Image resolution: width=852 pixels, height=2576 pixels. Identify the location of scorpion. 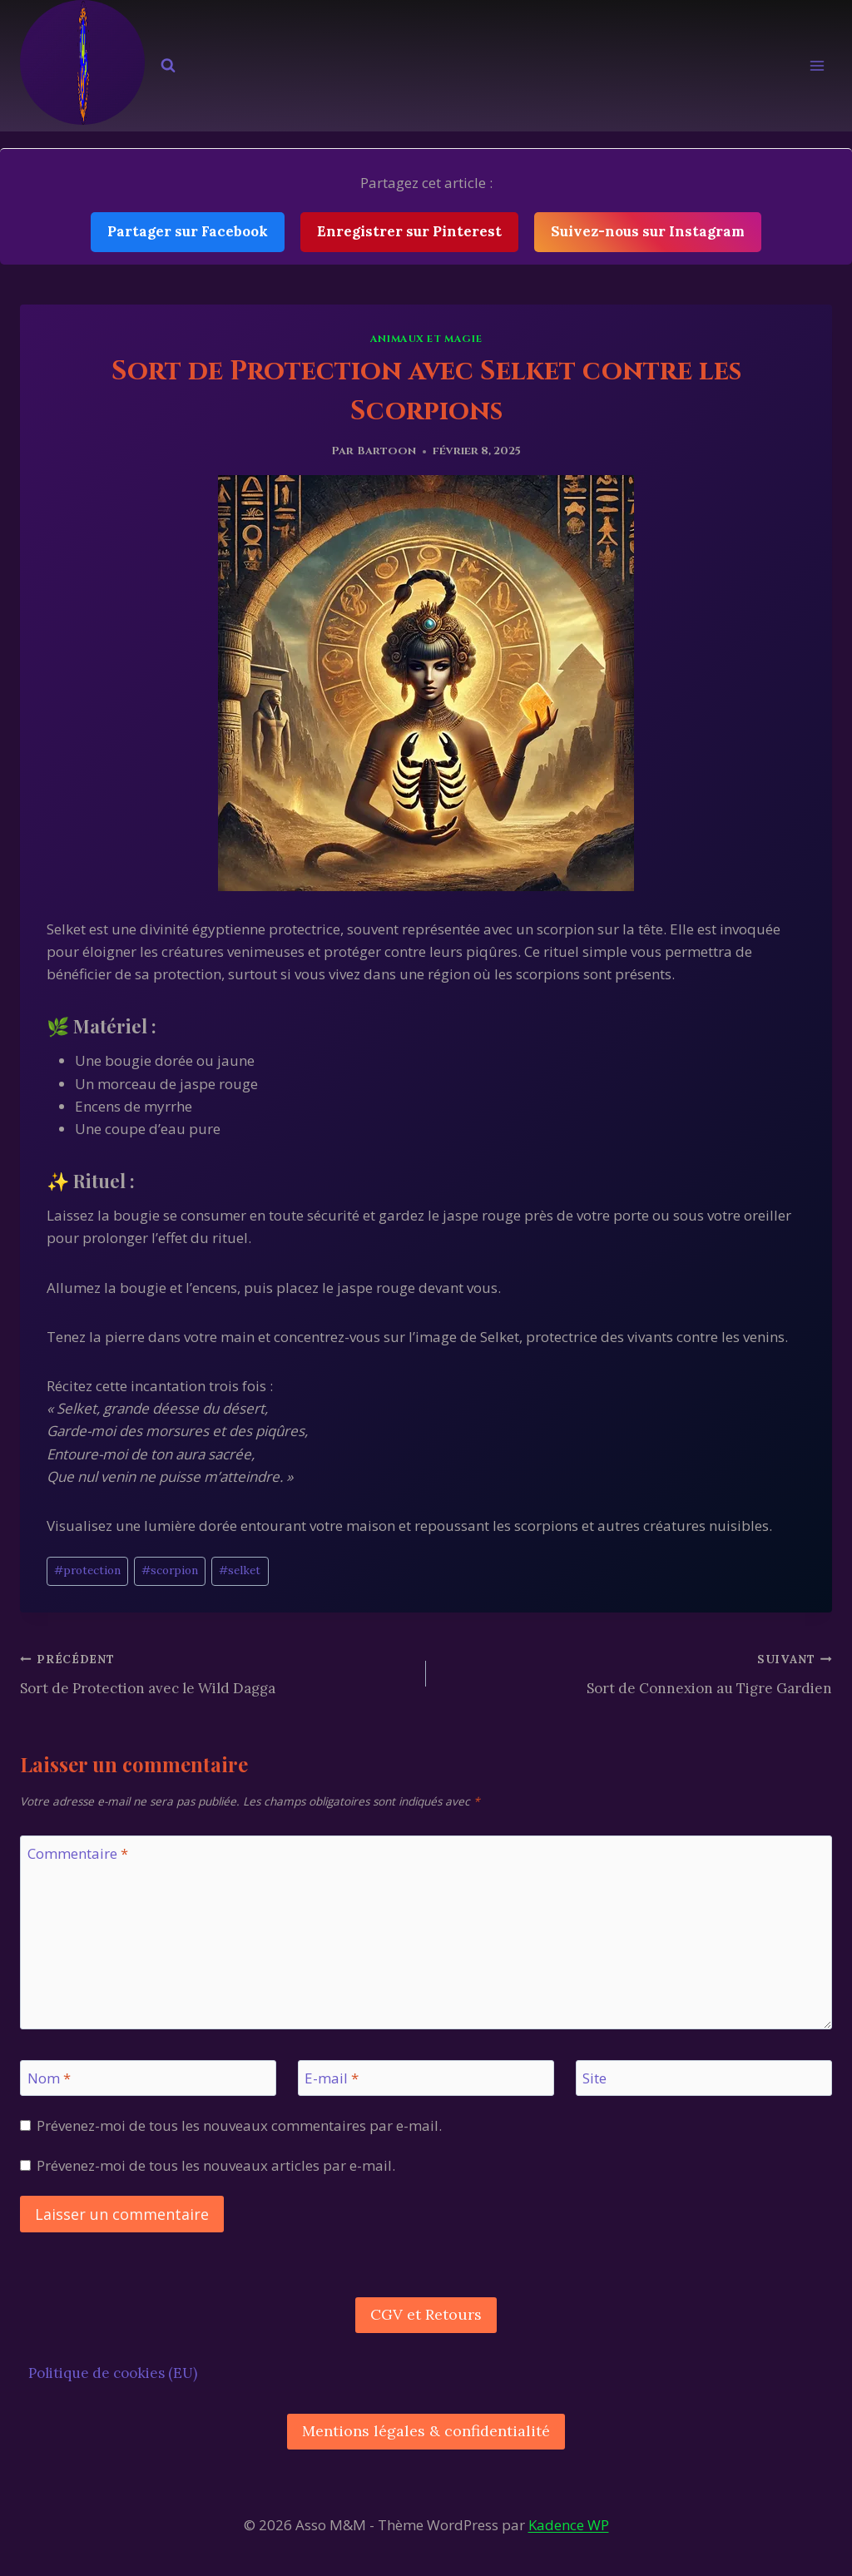
(169, 1570).